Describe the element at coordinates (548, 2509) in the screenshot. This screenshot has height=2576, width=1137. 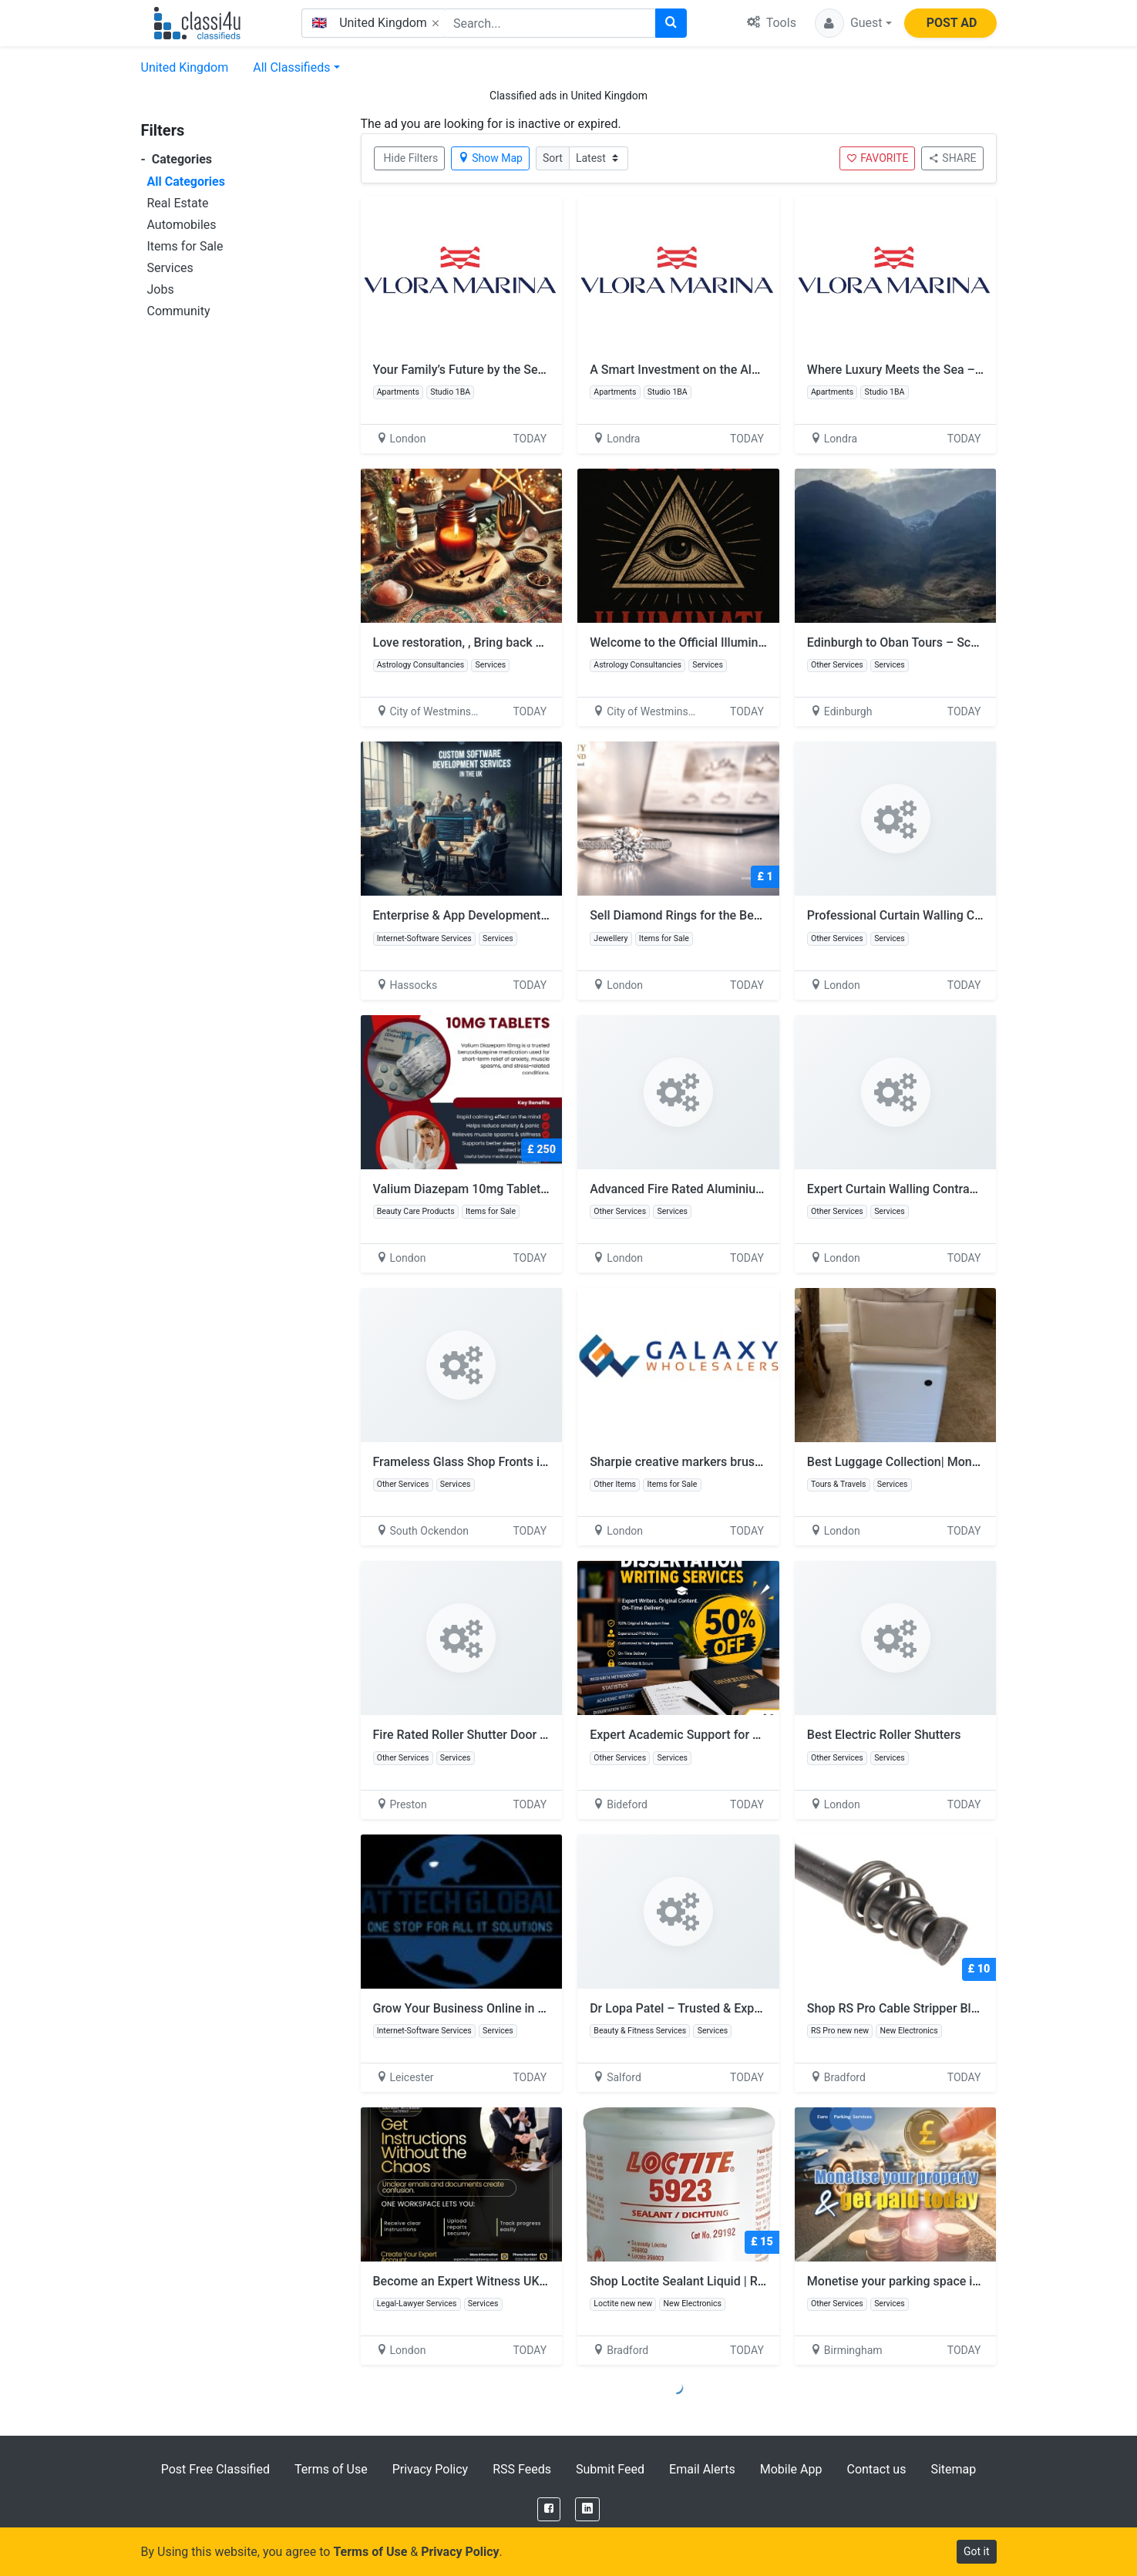
I see `[Facebook]` at that location.